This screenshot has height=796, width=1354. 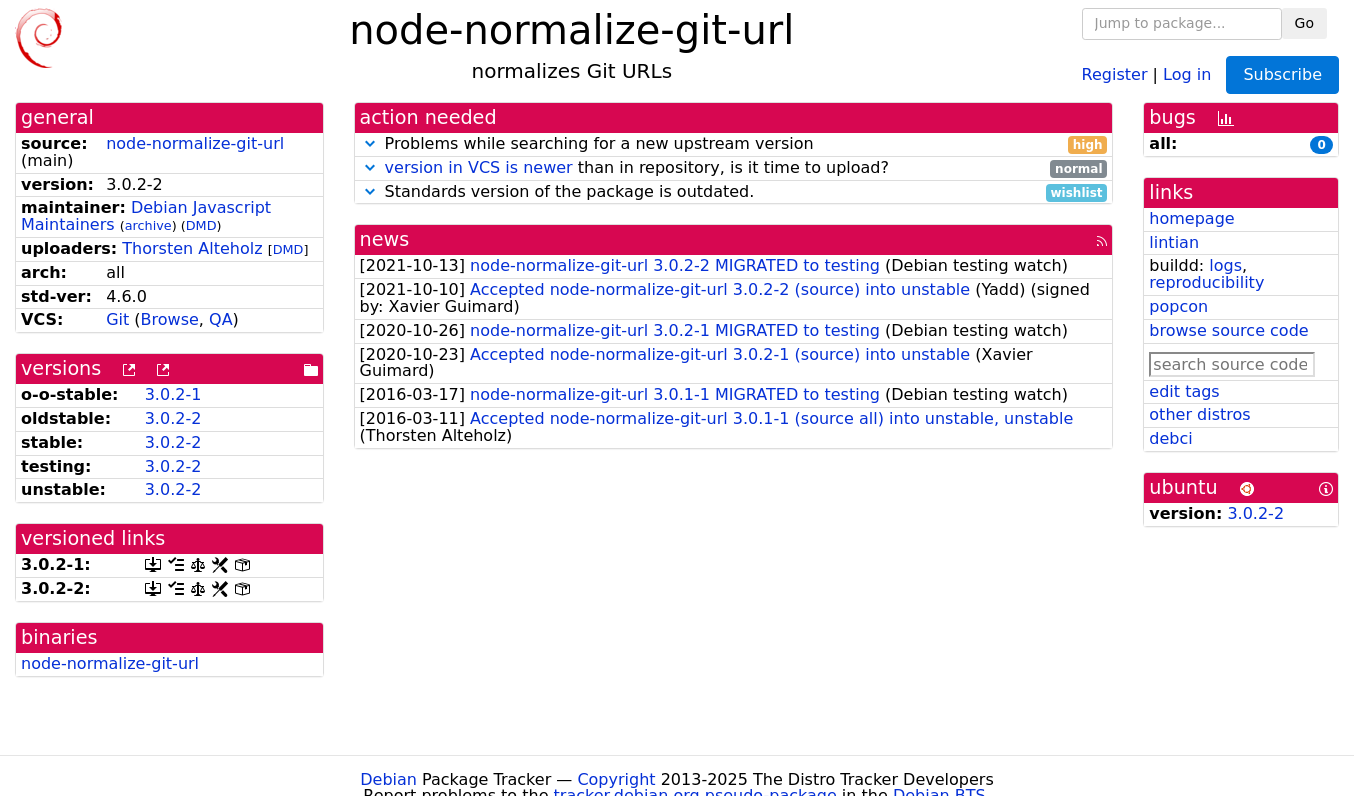 What do you see at coordinates (146, 216) in the screenshot?
I see `Debian Javascript Maintainers` at bounding box center [146, 216].